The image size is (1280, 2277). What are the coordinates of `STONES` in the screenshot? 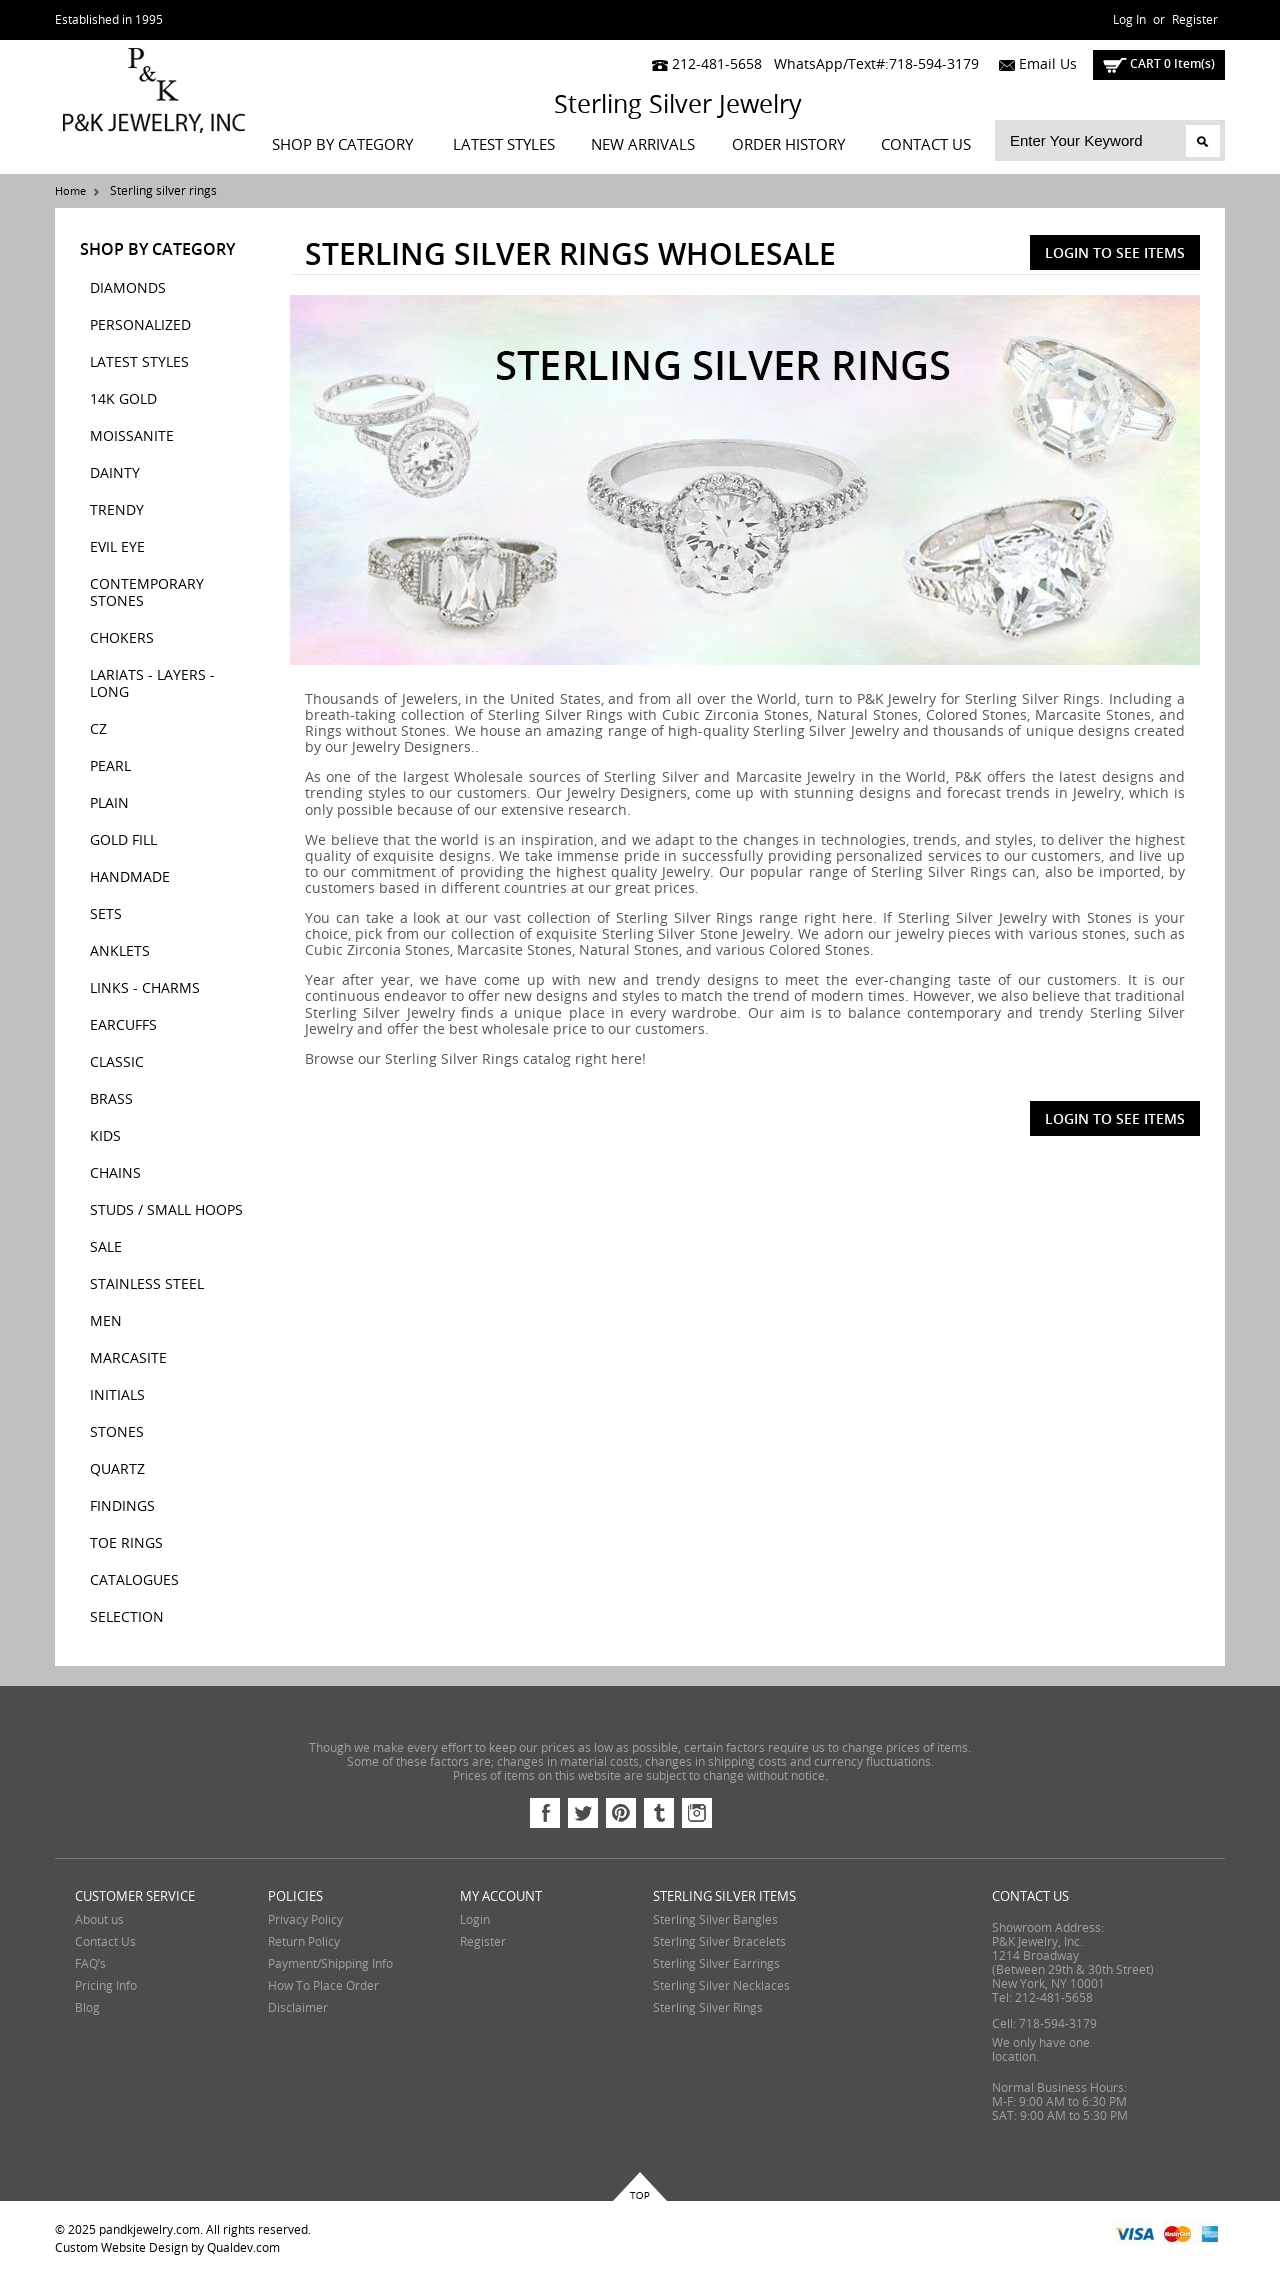 It's located at (117, 1432).